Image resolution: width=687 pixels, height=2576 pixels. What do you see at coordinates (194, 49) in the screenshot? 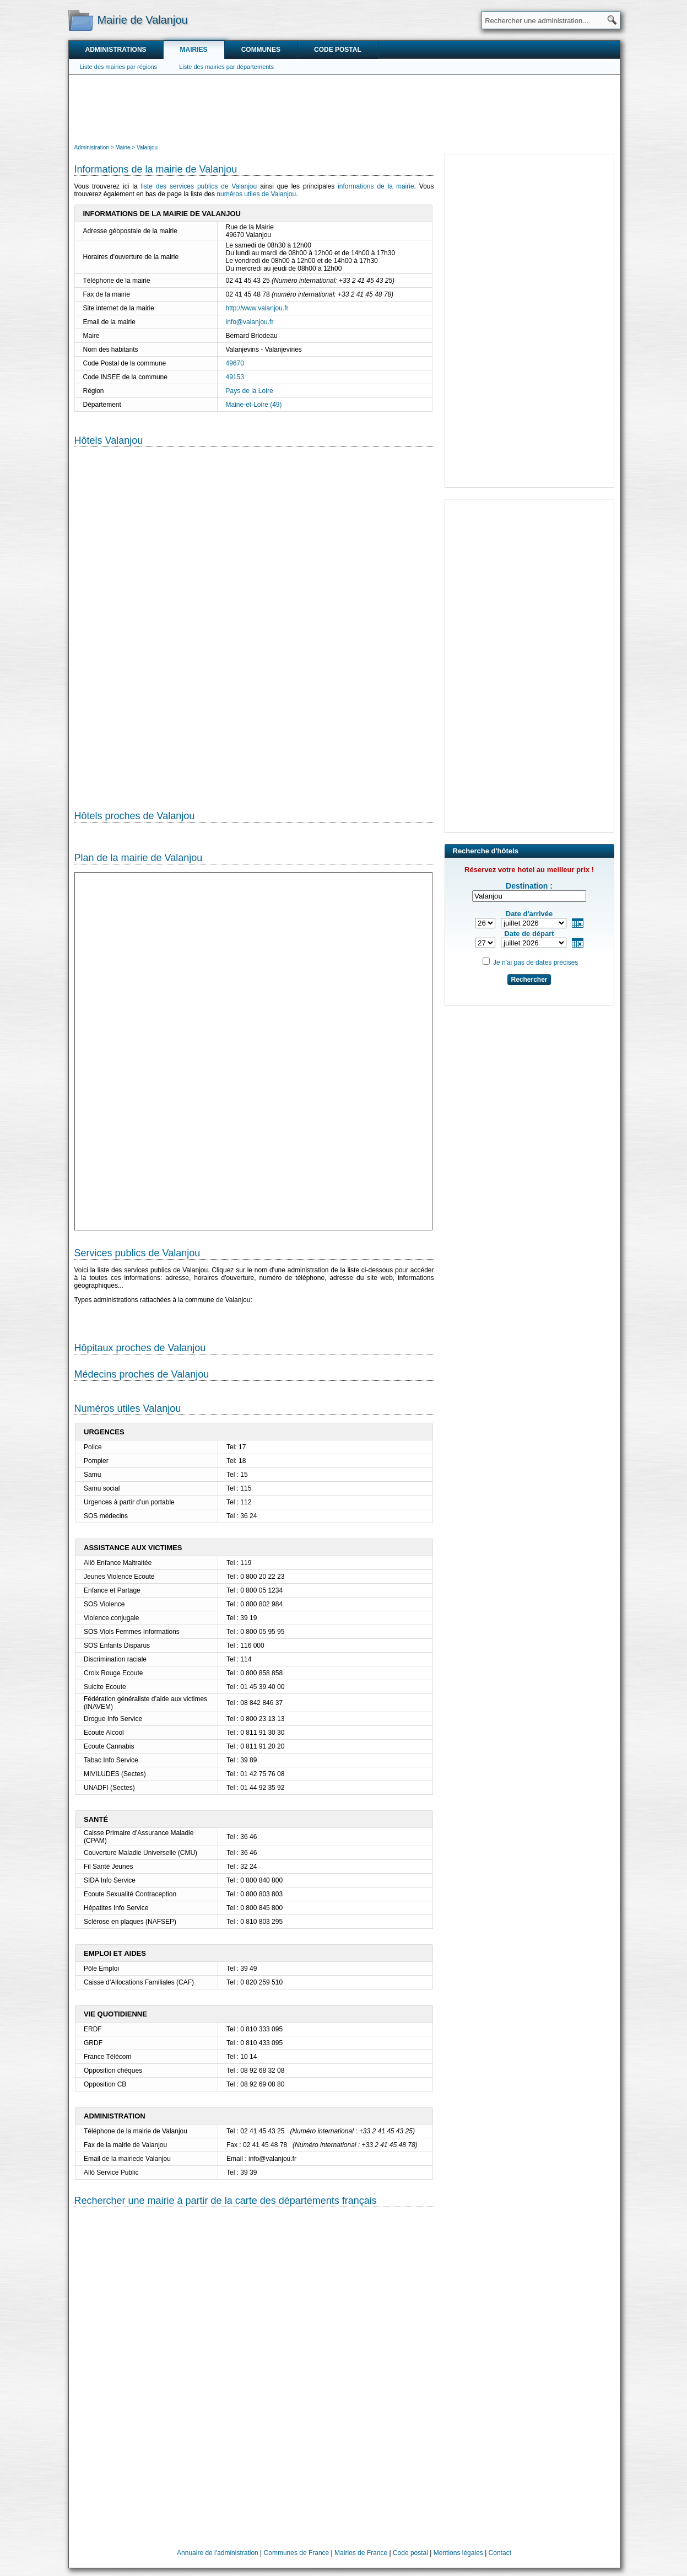
I see `Mairies` at bounding box center [194, 49].